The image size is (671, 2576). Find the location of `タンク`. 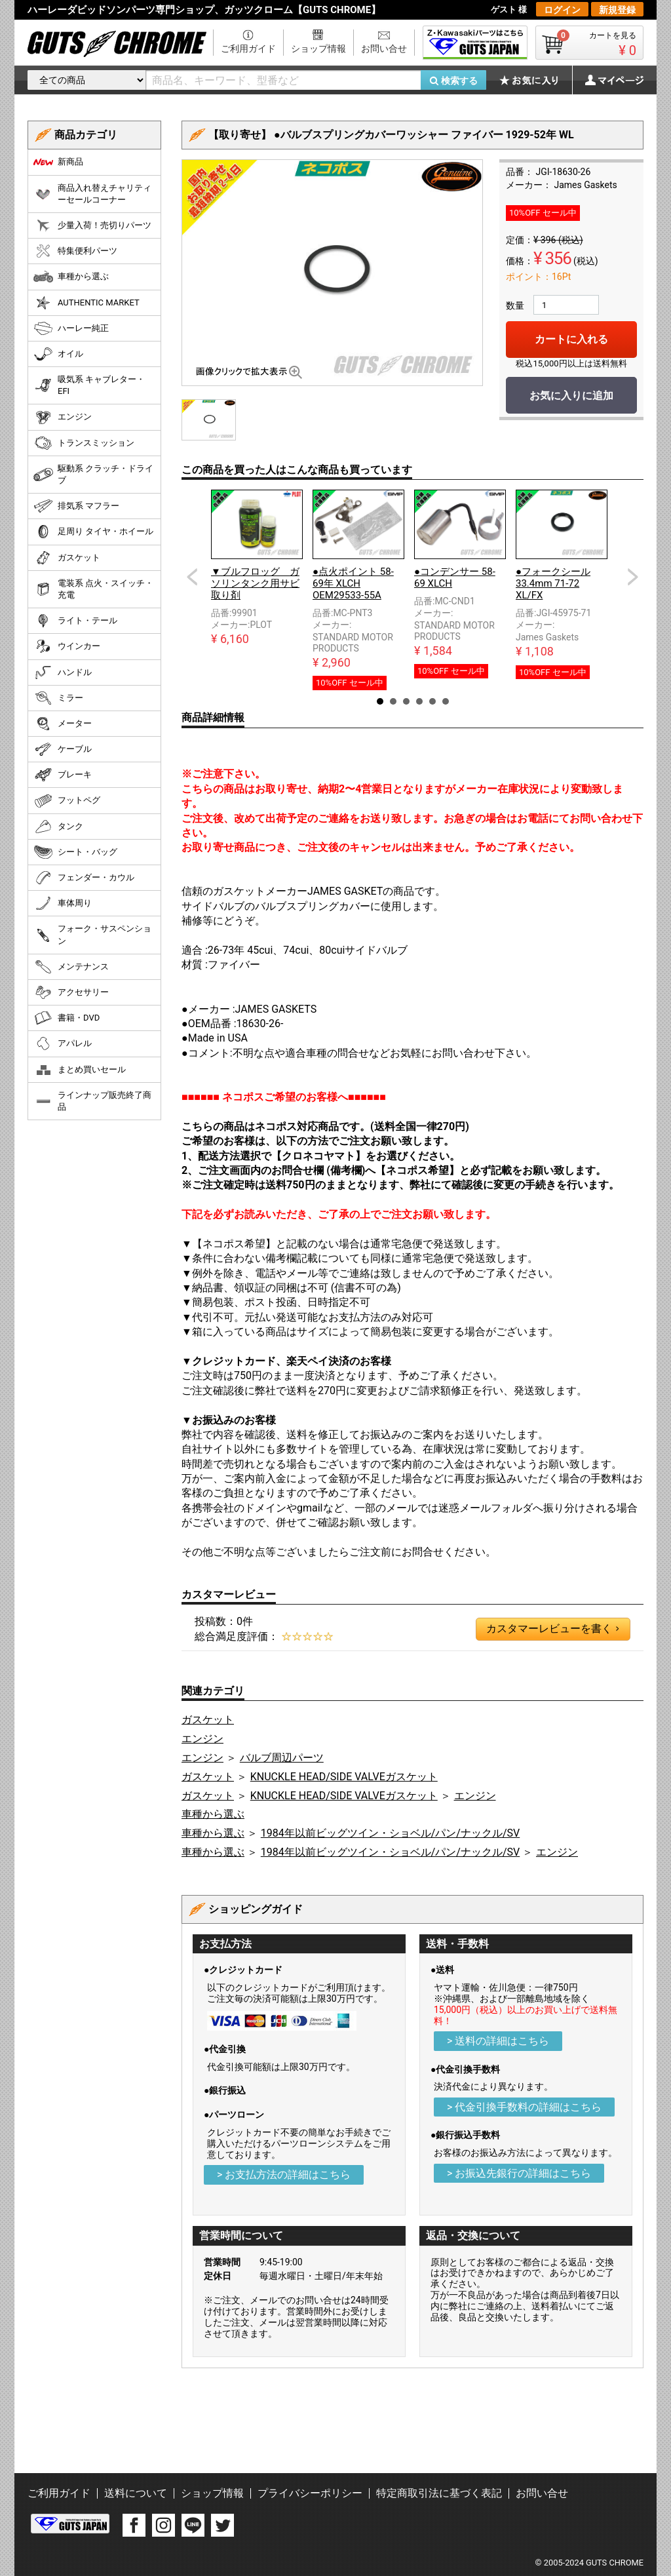

タンク is located at coordinates (58, 826).